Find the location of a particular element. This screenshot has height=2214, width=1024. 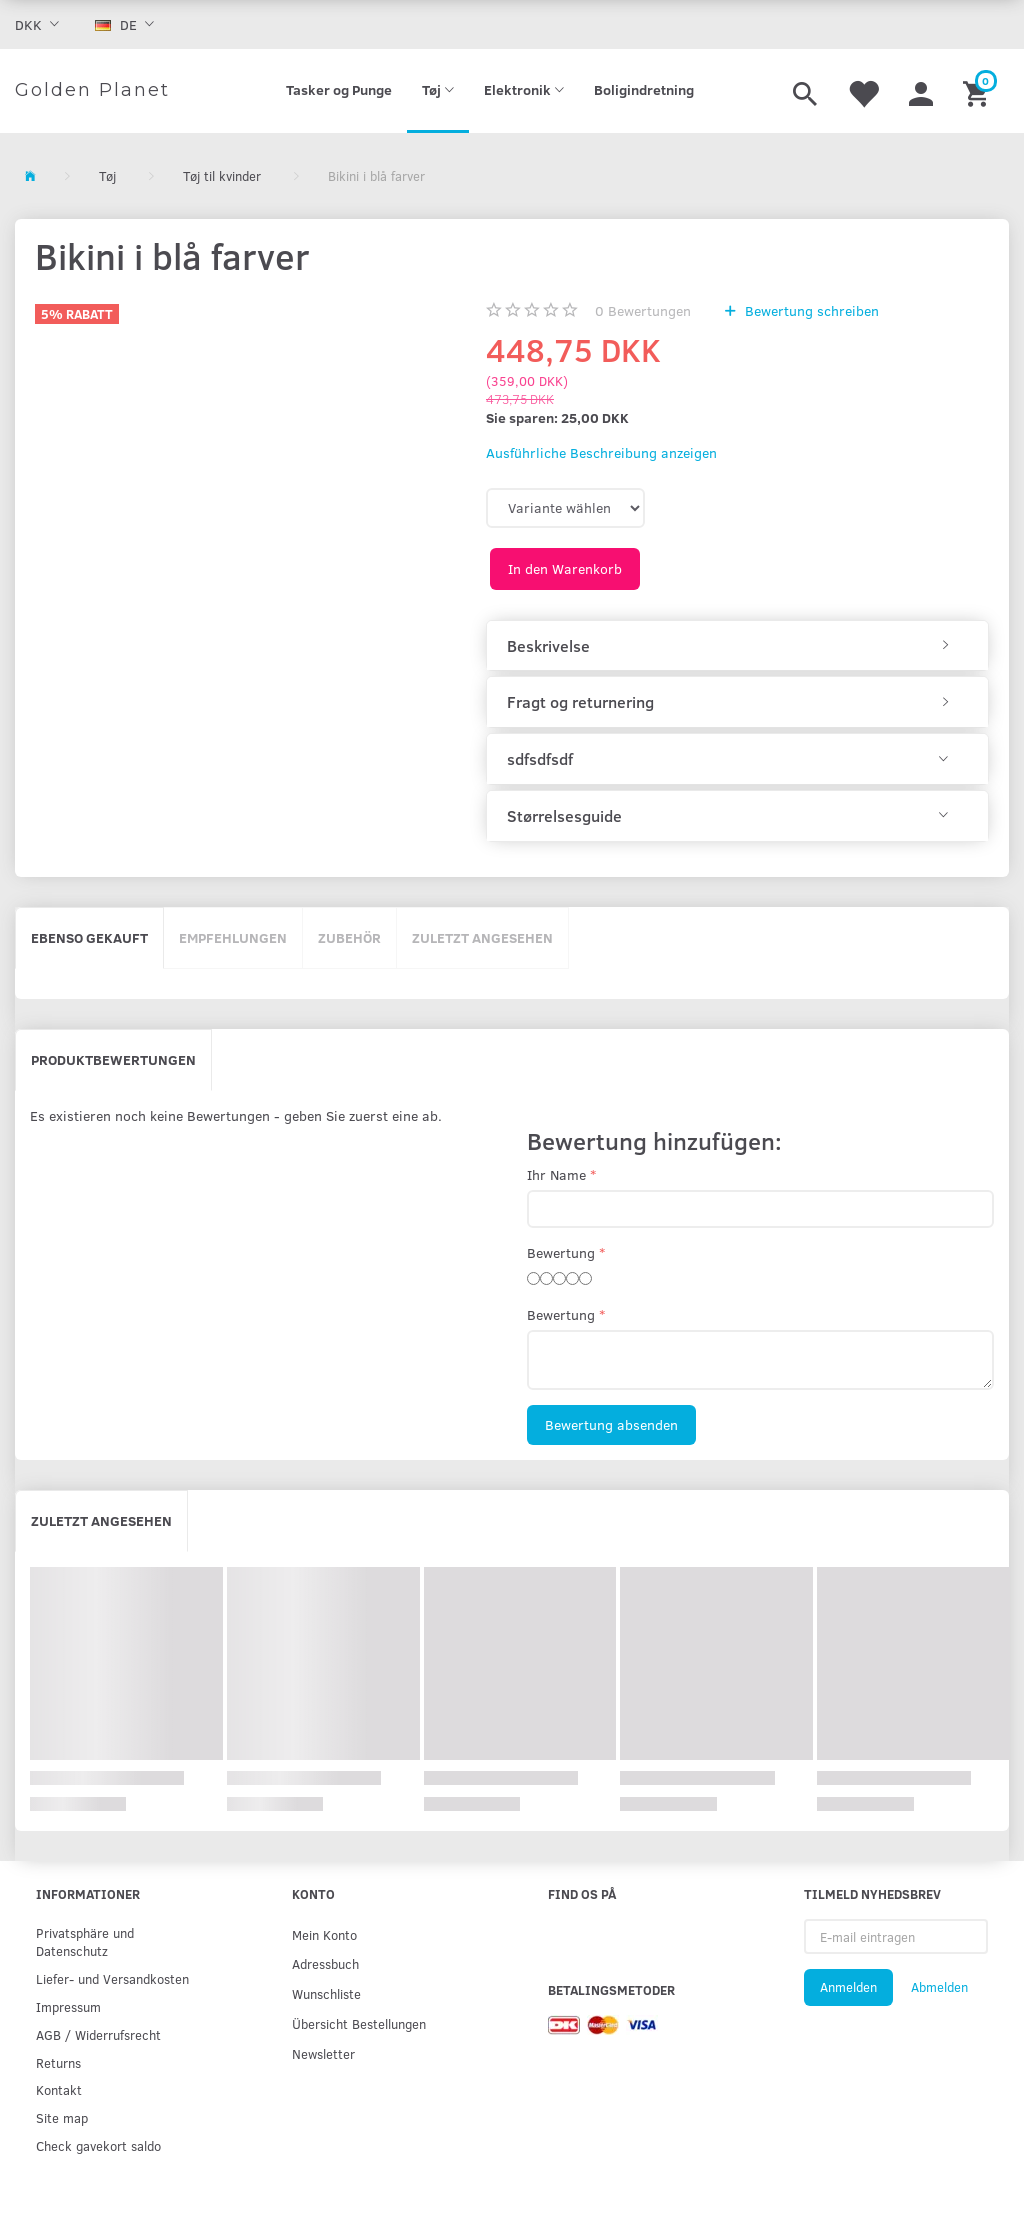

Bewertung schreiben is located at coordinates (810, 310).